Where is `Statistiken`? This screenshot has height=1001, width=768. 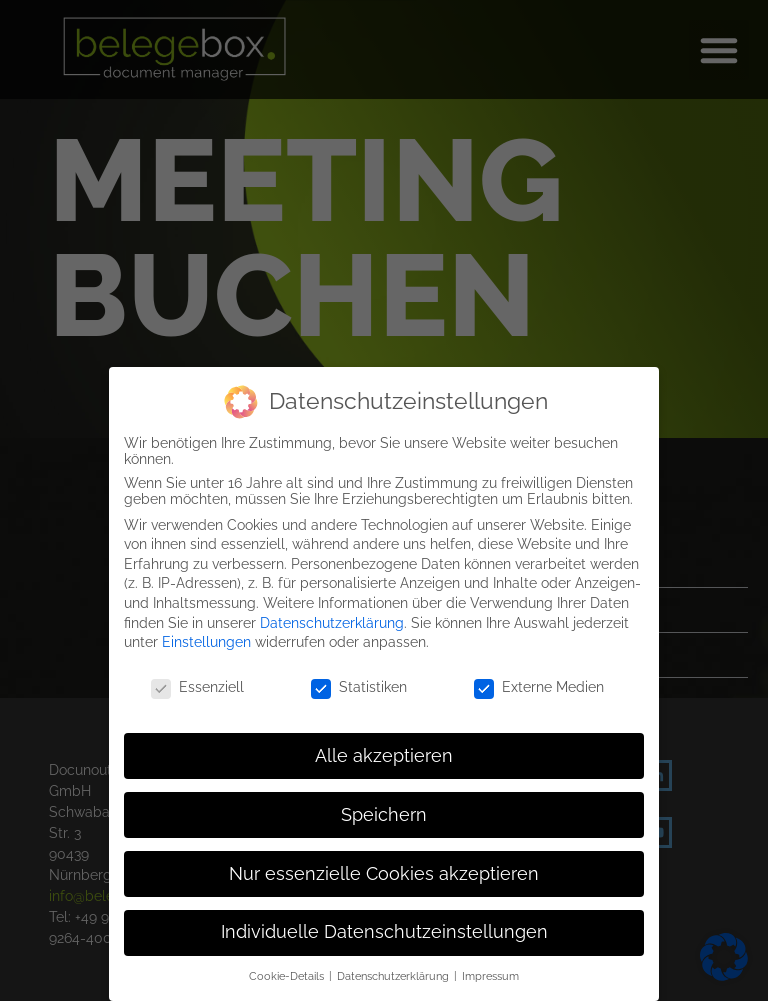 Statistiken is located at coordinates (359, 682).